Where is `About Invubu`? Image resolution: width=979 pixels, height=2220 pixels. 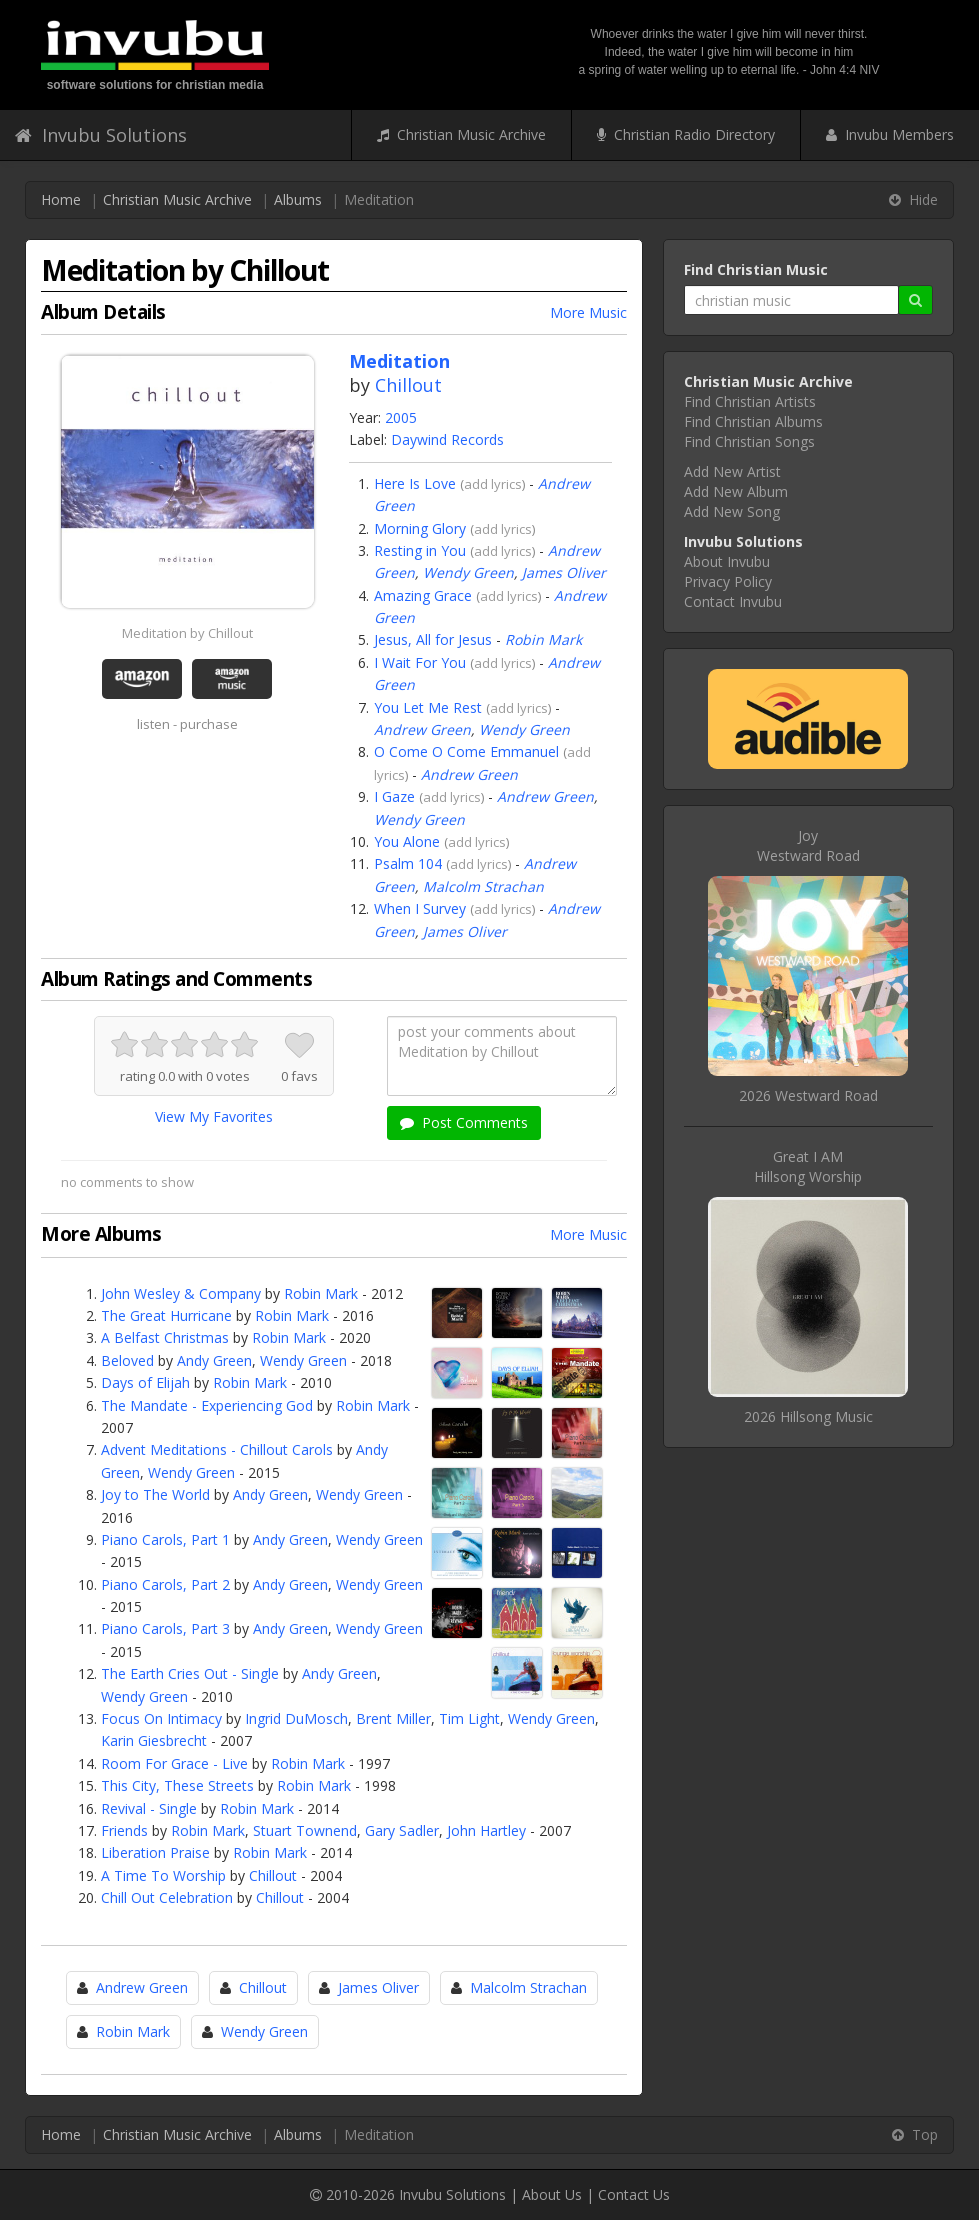
About Invubu is located at coordinates (727, 561).